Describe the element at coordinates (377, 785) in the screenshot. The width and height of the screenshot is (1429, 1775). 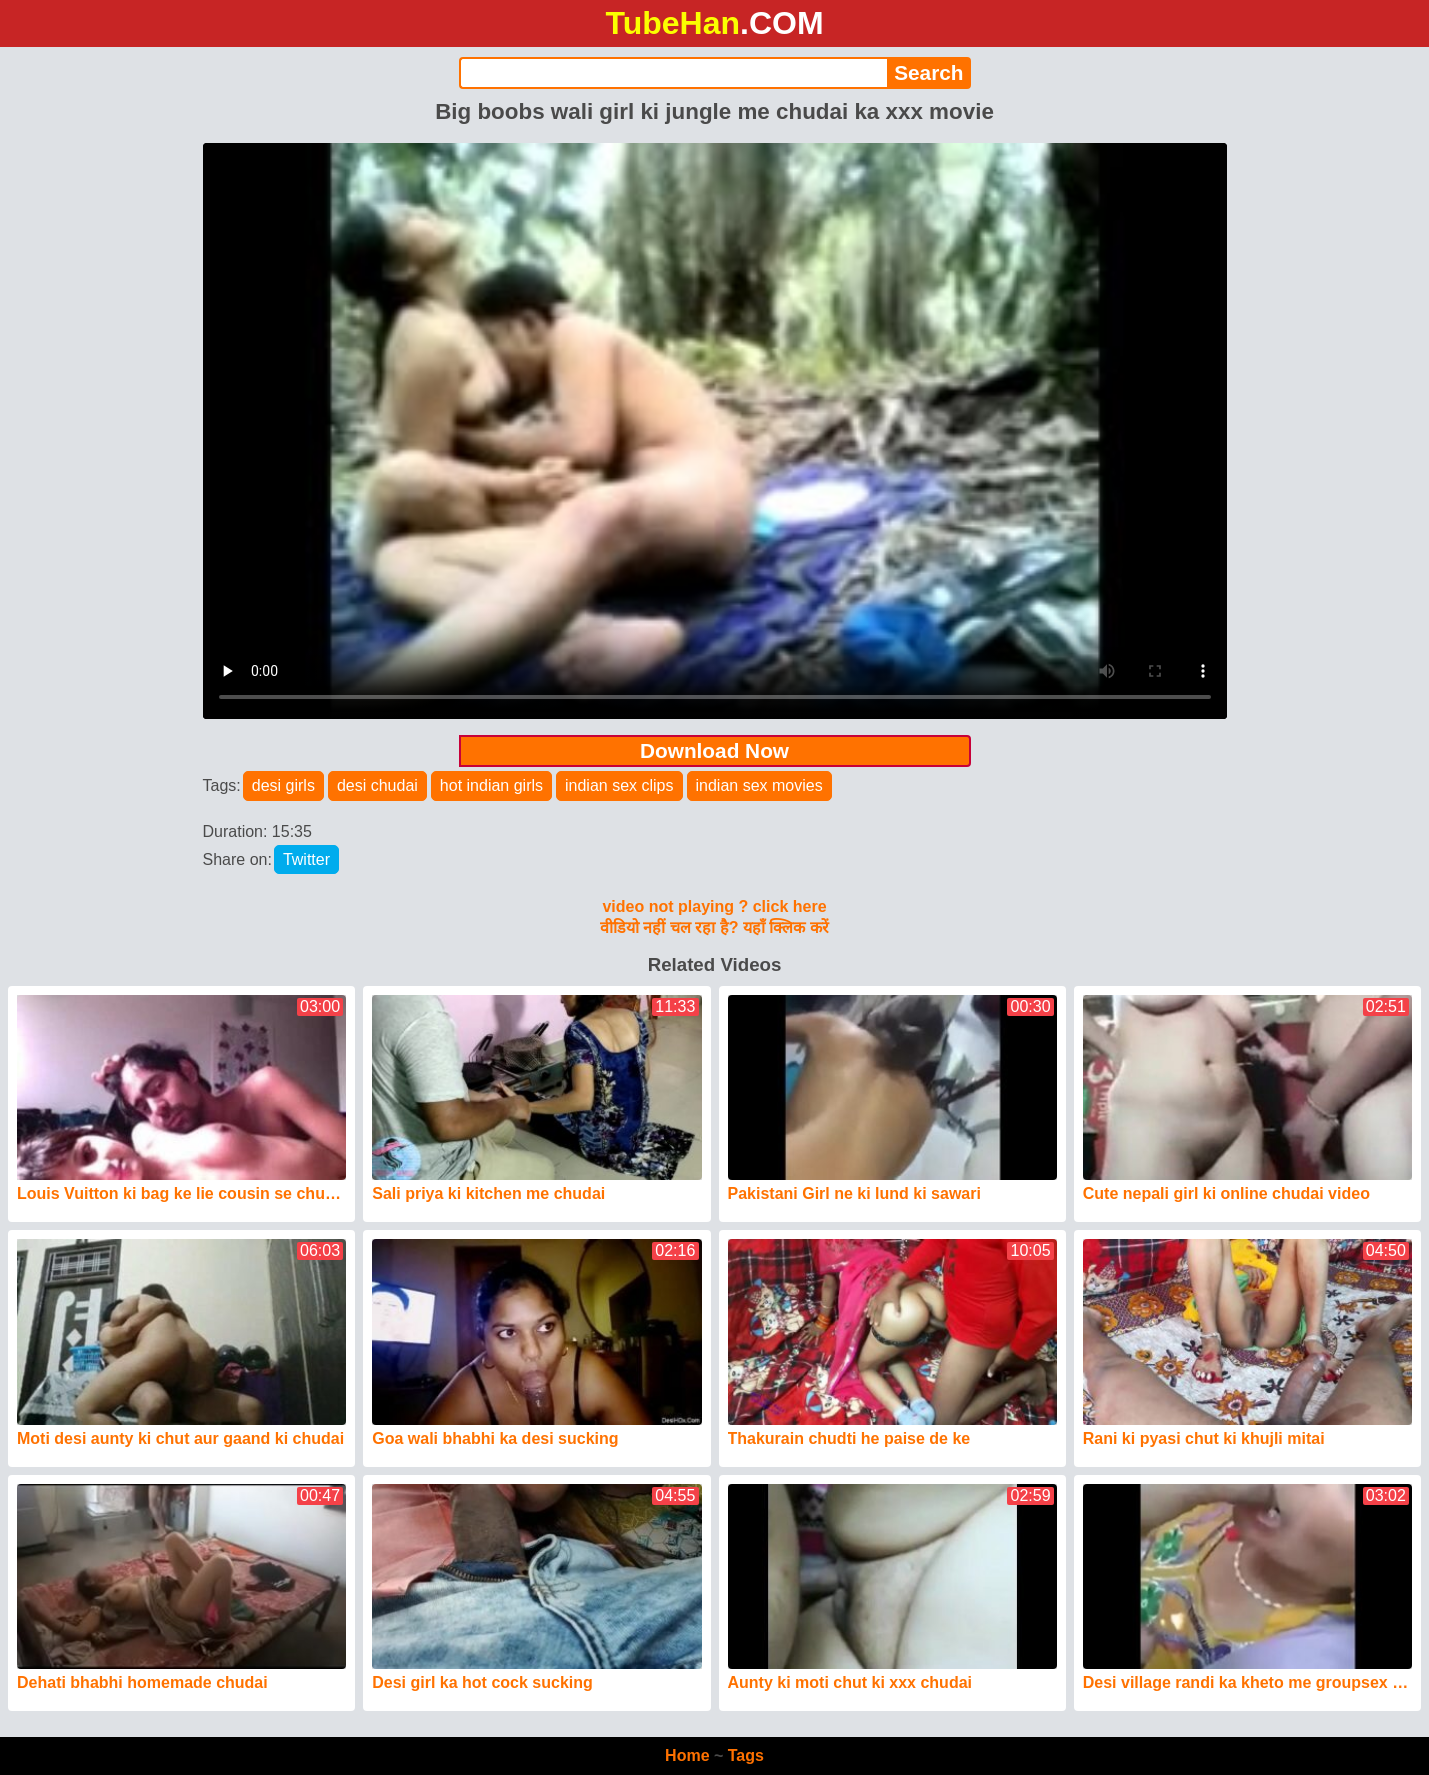
I see `desi chudai` at that location.